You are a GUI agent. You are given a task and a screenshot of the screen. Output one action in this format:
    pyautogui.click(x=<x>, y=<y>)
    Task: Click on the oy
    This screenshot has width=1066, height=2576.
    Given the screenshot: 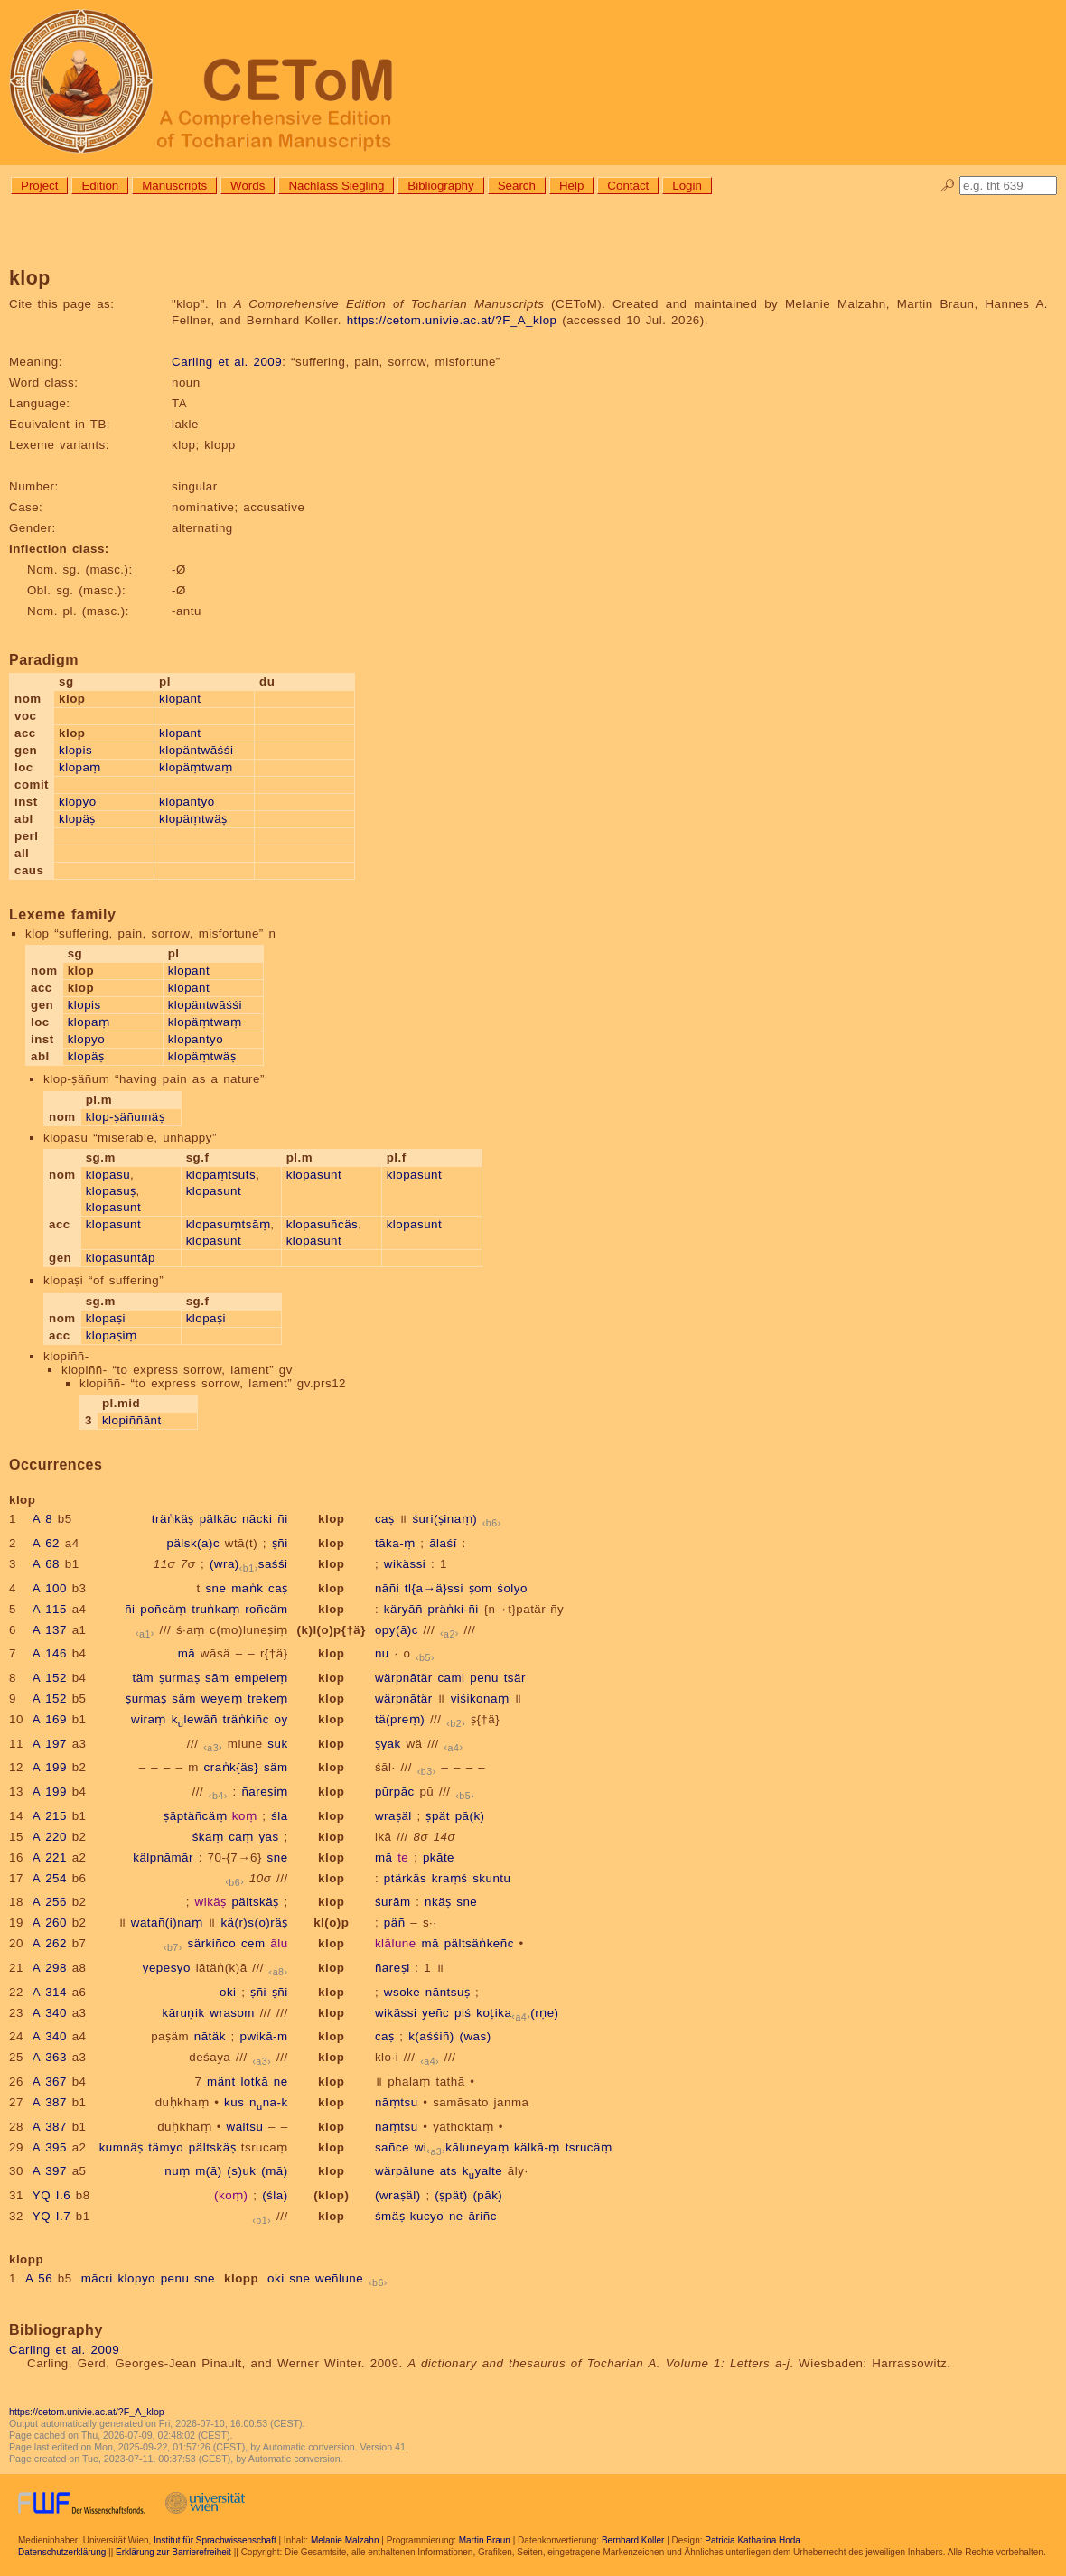 What is the action you would take?
    pyautogui.click(x=281, y=1719)
    